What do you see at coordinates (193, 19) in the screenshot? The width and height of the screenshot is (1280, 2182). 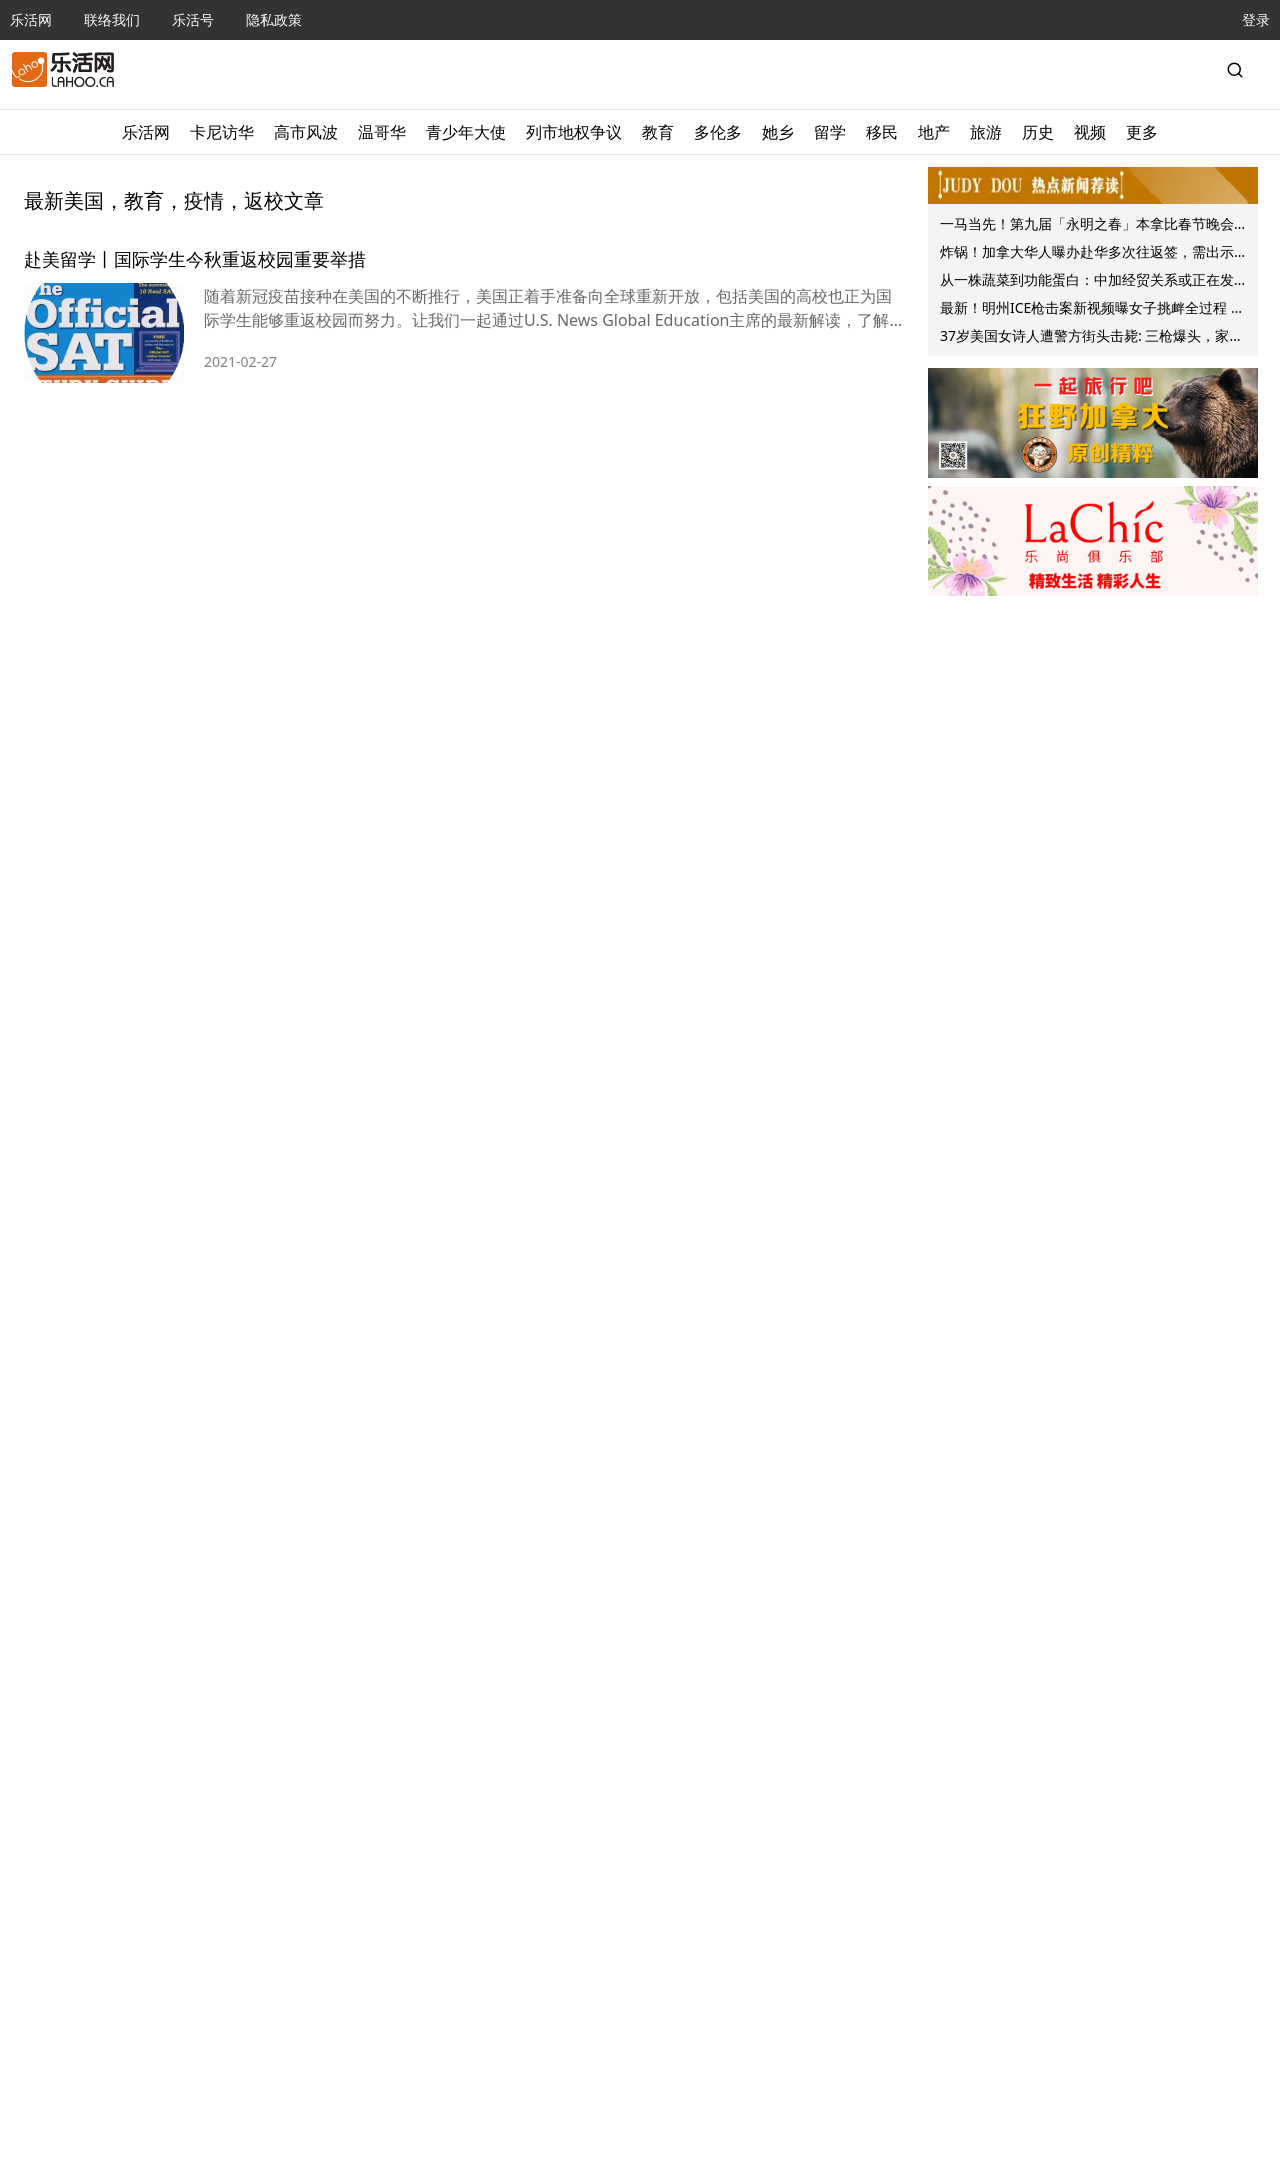 I see `乐活号` at bounding box center [193, 19].